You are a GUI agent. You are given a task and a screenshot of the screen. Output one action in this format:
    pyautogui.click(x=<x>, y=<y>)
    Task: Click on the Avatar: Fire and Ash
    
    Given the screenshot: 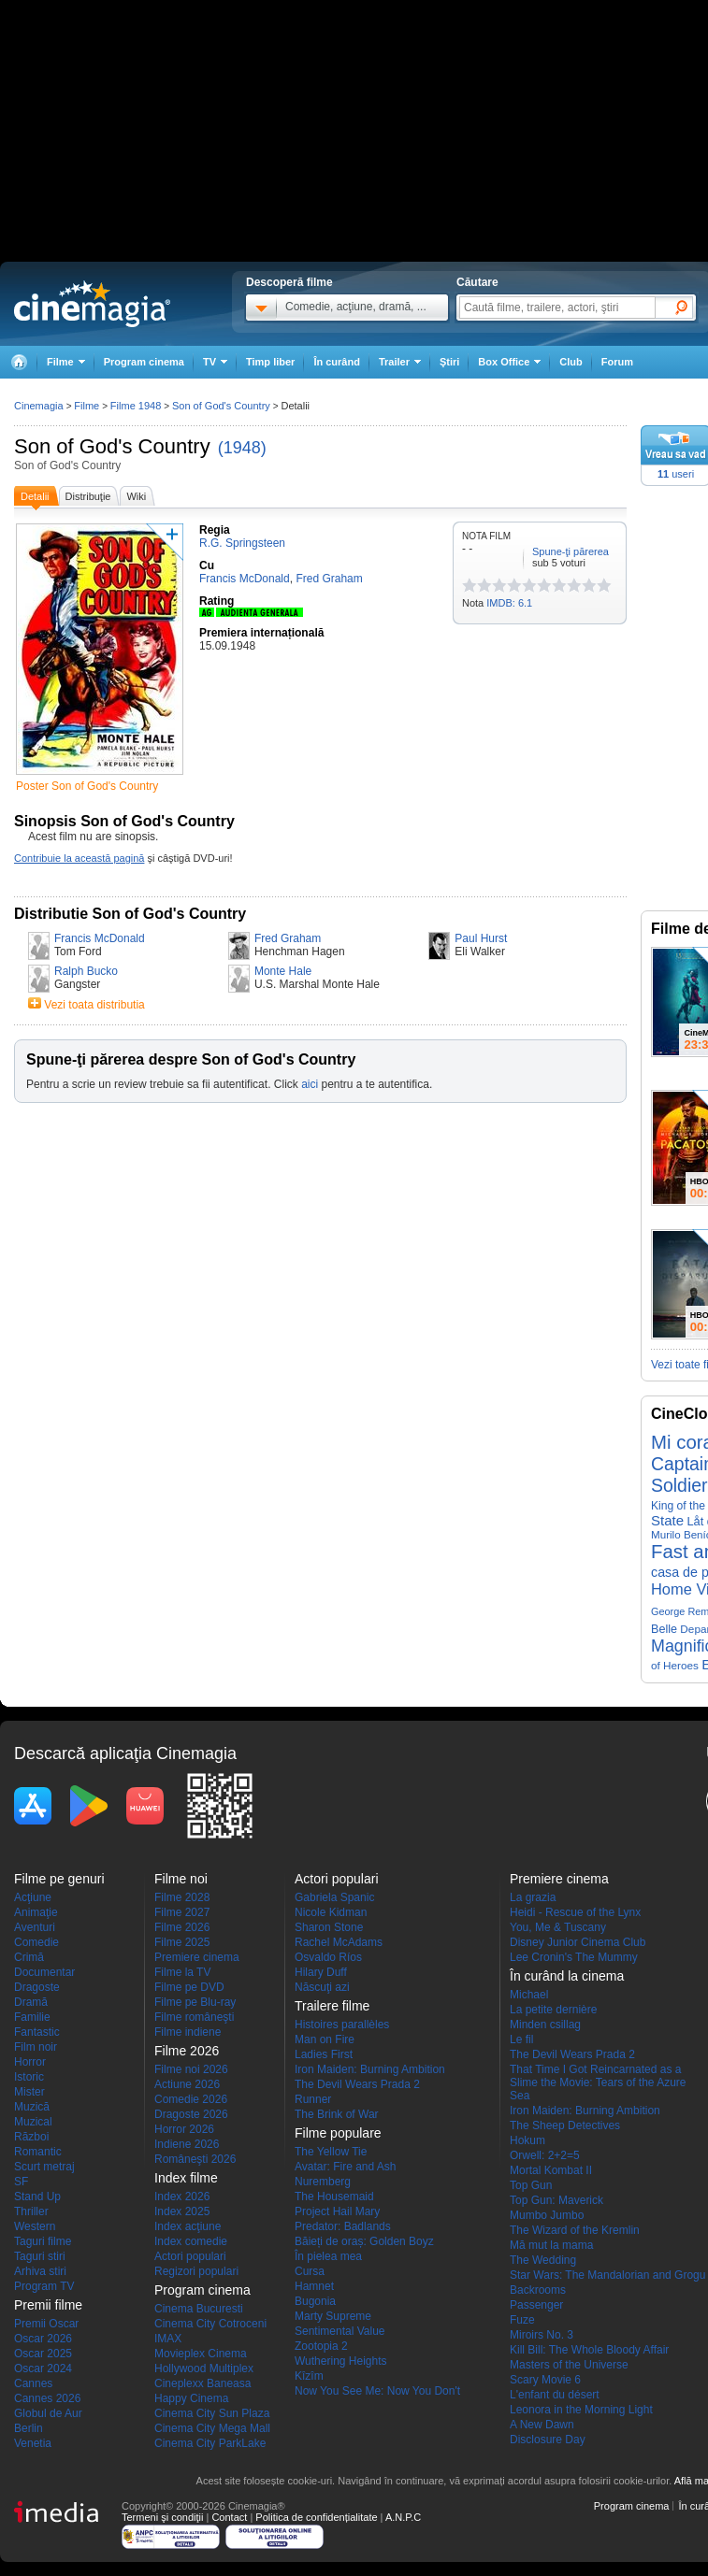 What is the action you would take?
    pyautogui.click(x=346, y=2166)
    